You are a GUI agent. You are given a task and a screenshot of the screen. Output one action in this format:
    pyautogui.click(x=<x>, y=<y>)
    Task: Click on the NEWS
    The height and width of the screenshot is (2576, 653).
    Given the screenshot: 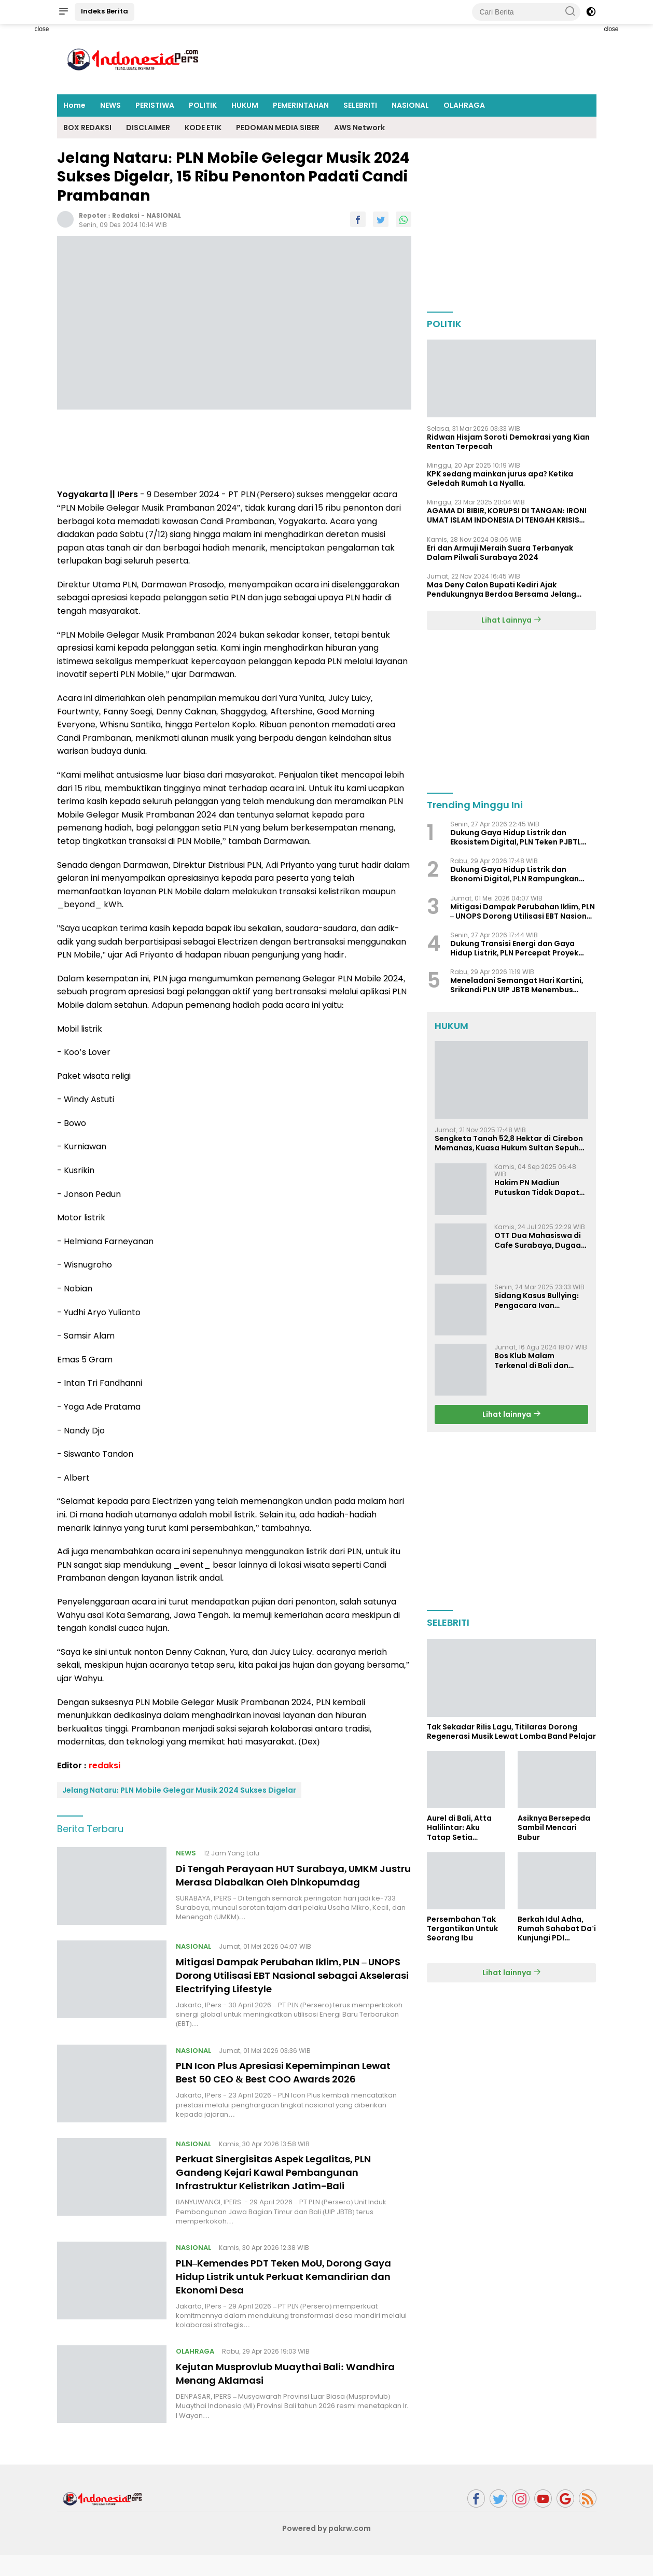 What is the action you would take?
    pyautogui.click(x=110, y=105)
    